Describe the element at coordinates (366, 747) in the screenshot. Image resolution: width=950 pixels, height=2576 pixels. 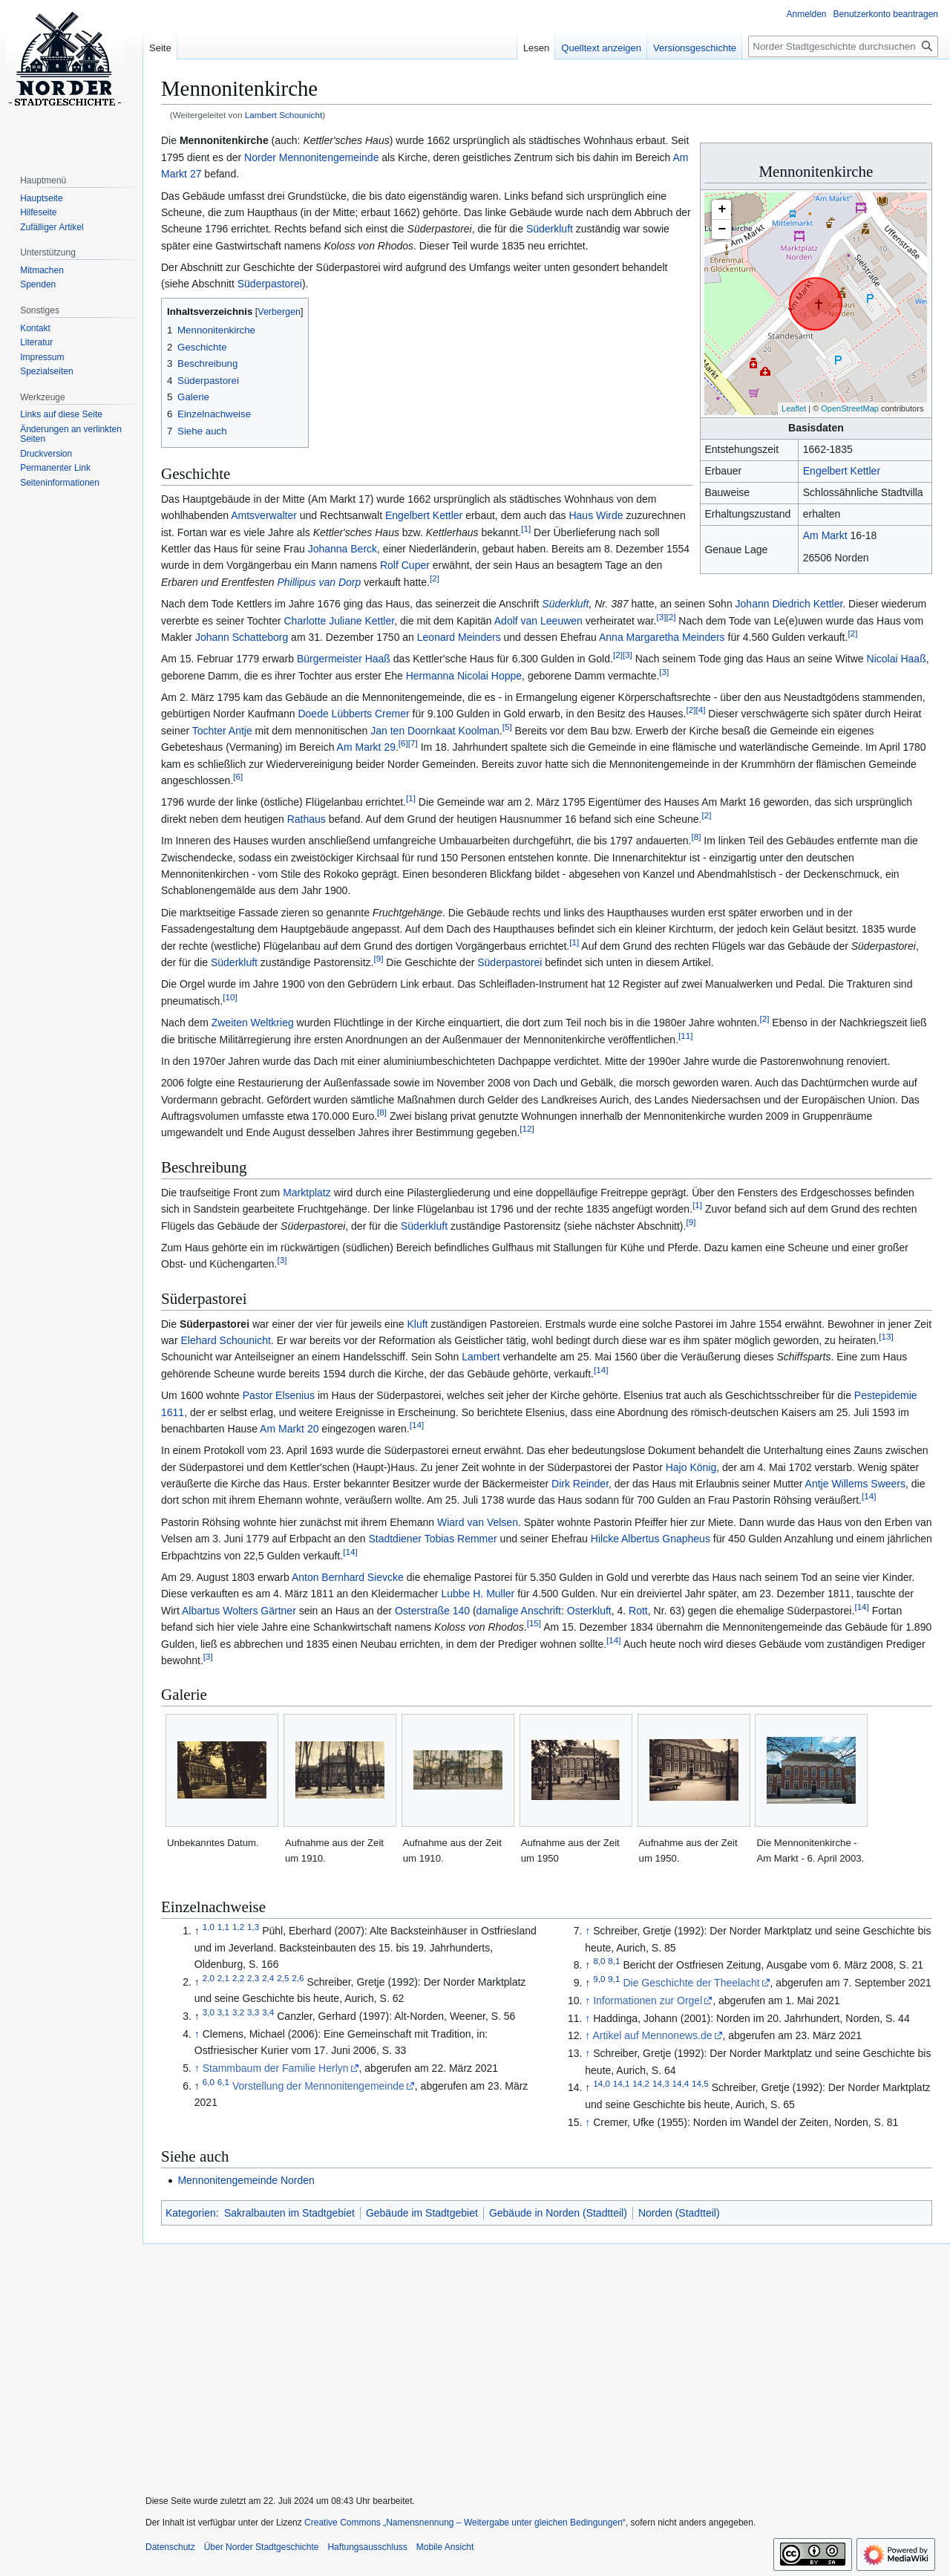
I see `Am Markt 29` at that location.